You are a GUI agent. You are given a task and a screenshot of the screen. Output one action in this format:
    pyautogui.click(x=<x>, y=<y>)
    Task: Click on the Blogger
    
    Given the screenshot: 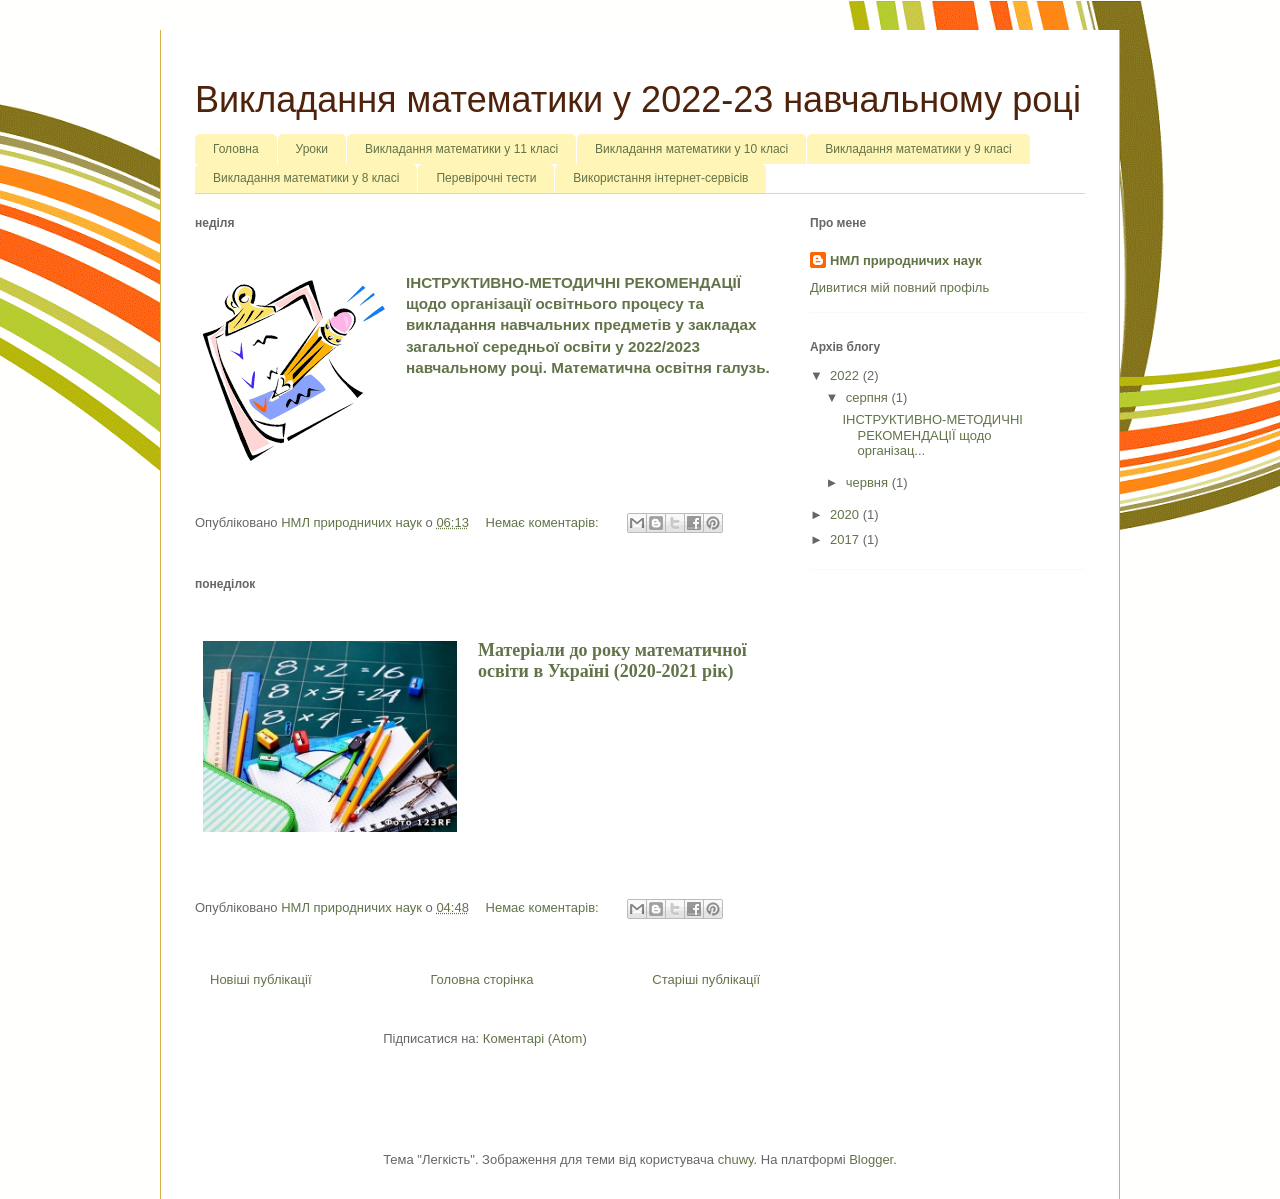 What is the action you would take?
    pyautogui.click(x=871, y=1159)
    